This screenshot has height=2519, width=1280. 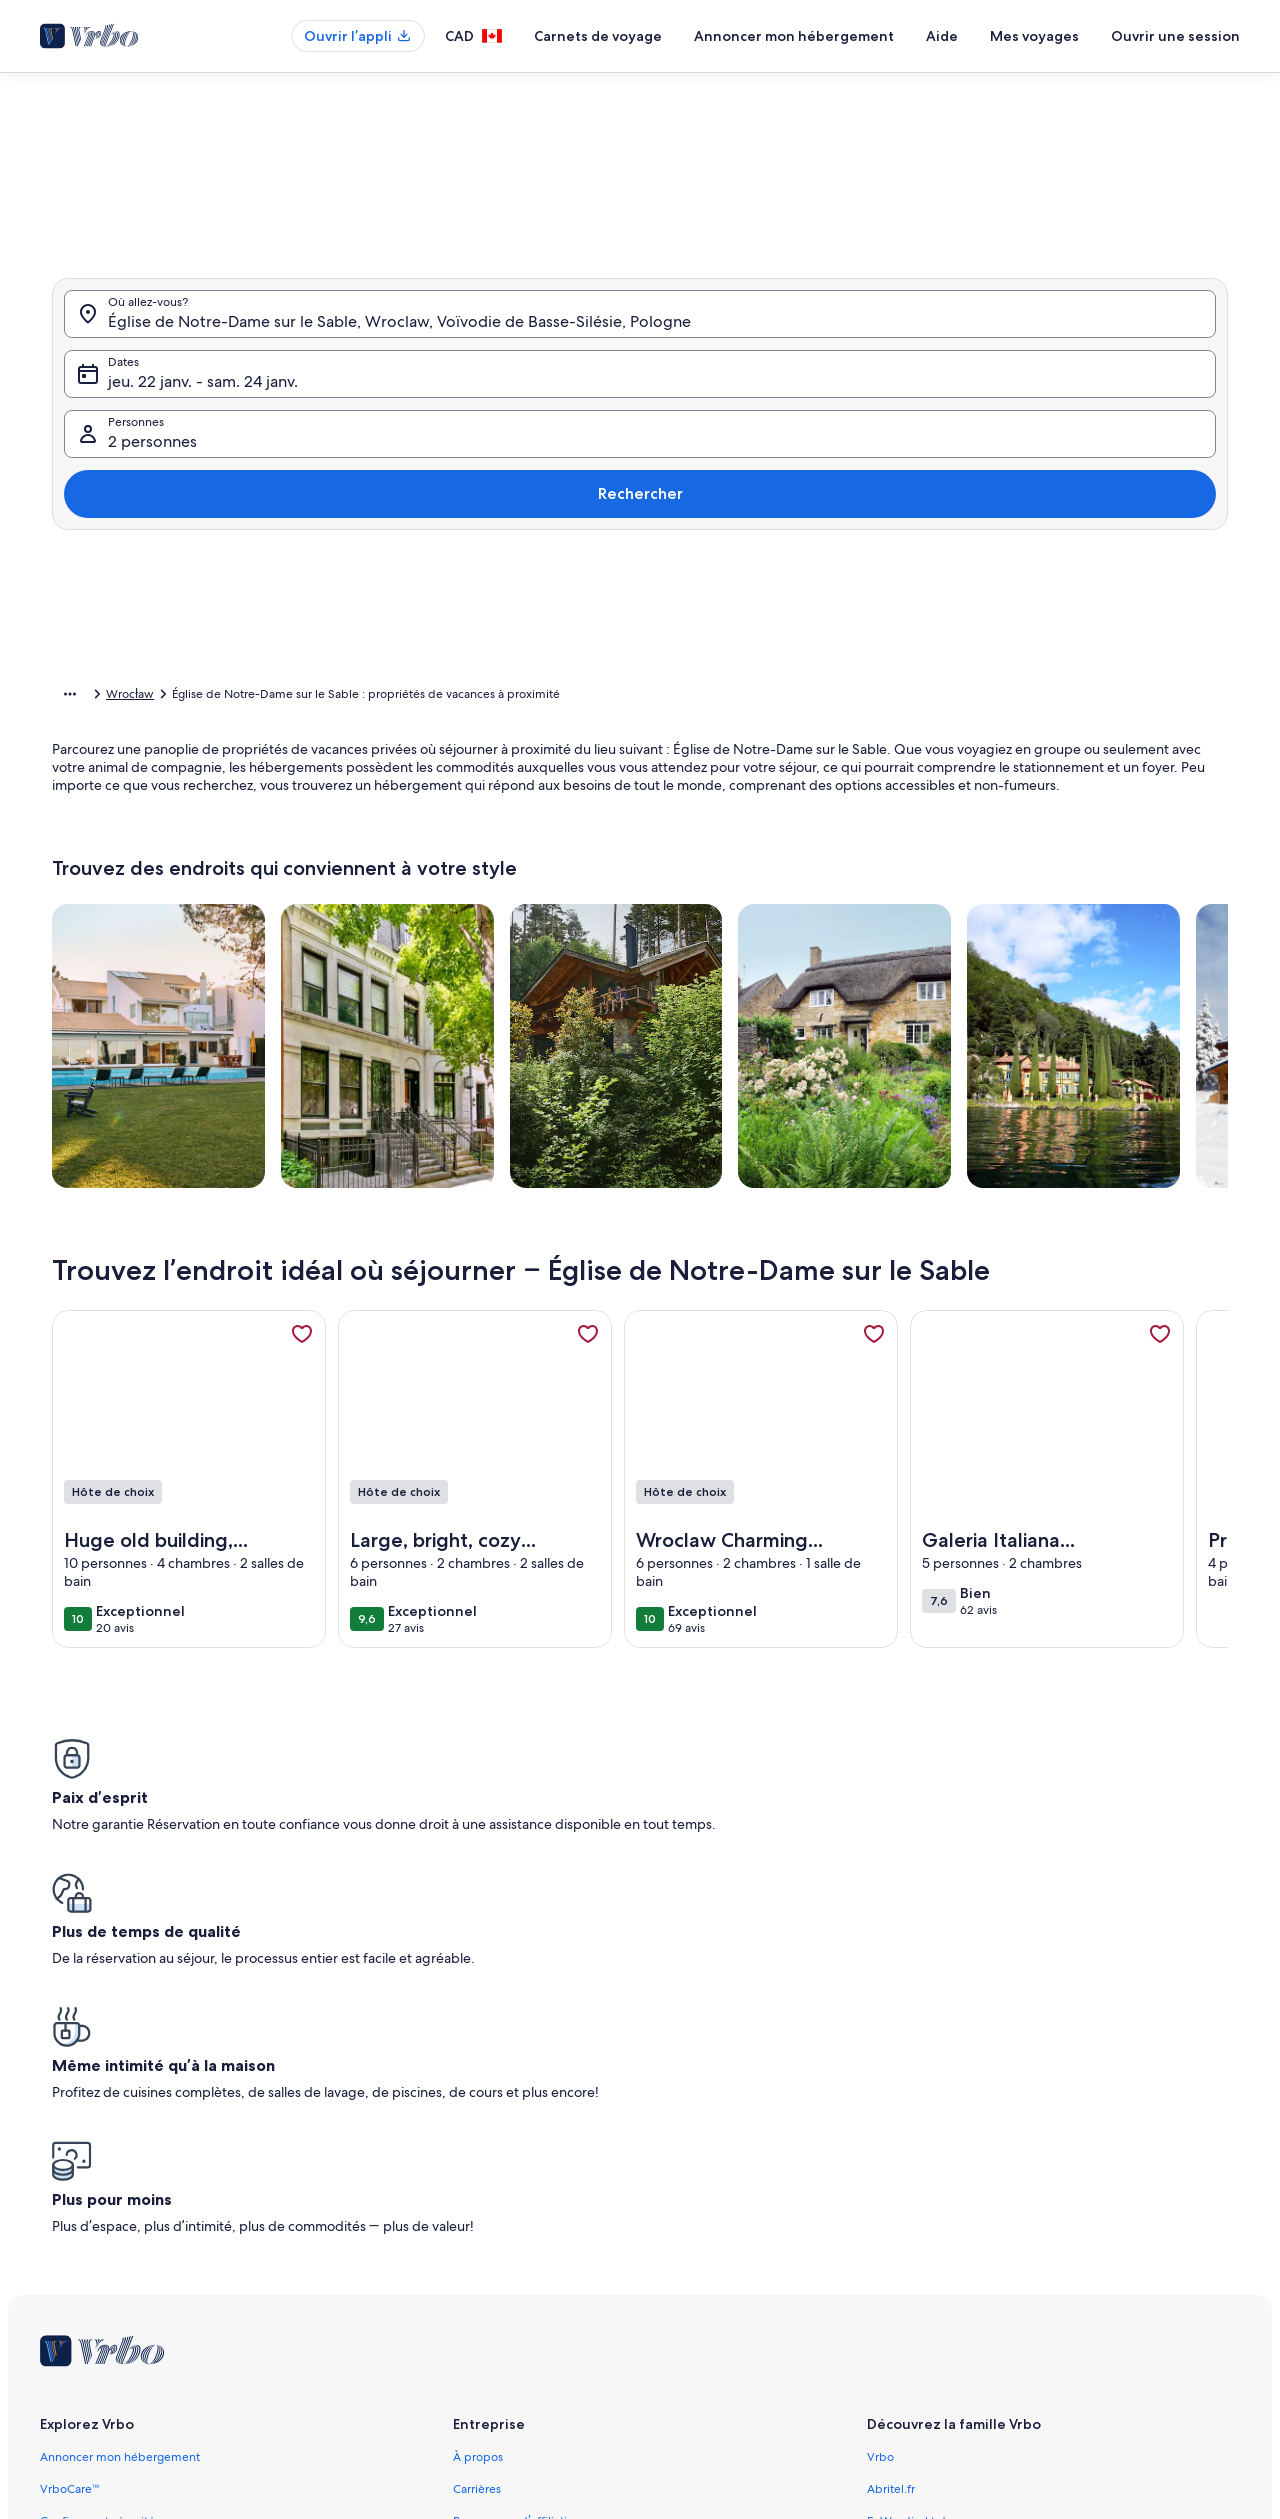 I want to click on Énoncé sur les témoins [link], so click(x=515, y=2346).